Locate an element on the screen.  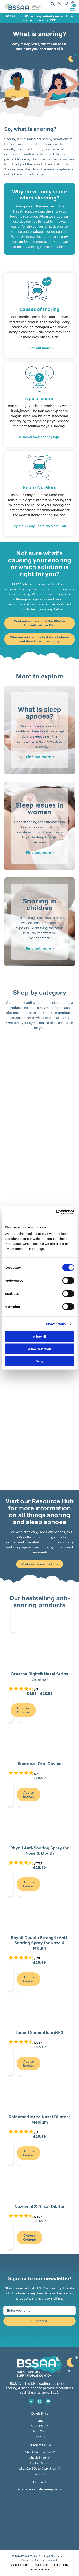
Show details is located at coordinates (56, 1323).